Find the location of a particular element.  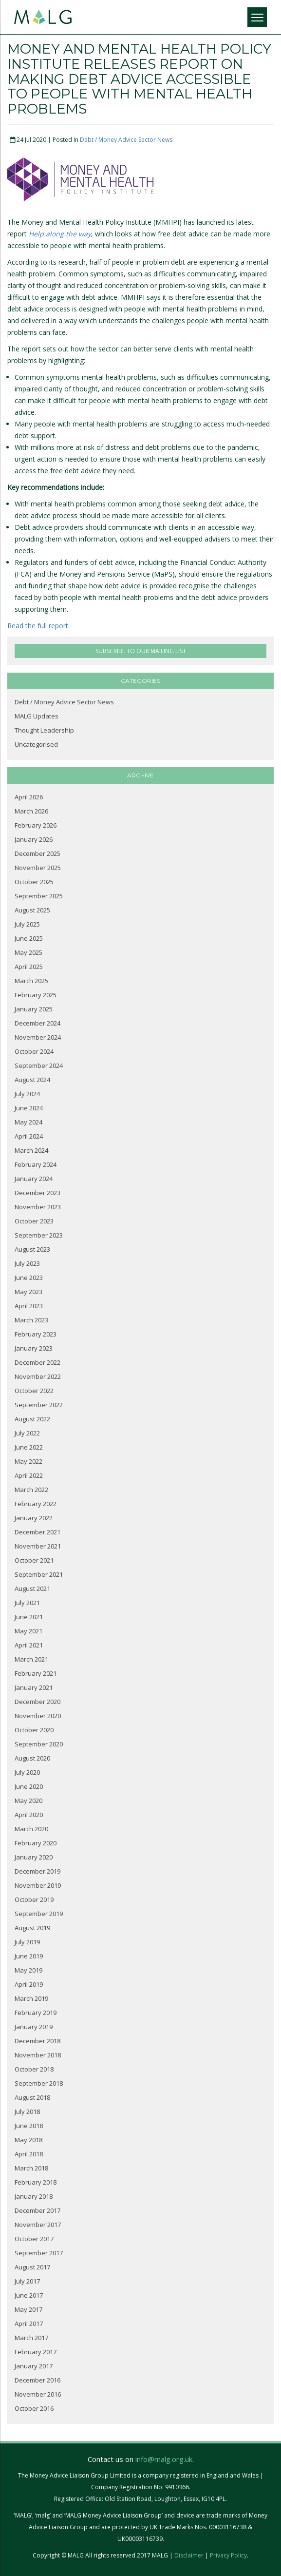

July 2017 is located at coordinates (27, 2281).